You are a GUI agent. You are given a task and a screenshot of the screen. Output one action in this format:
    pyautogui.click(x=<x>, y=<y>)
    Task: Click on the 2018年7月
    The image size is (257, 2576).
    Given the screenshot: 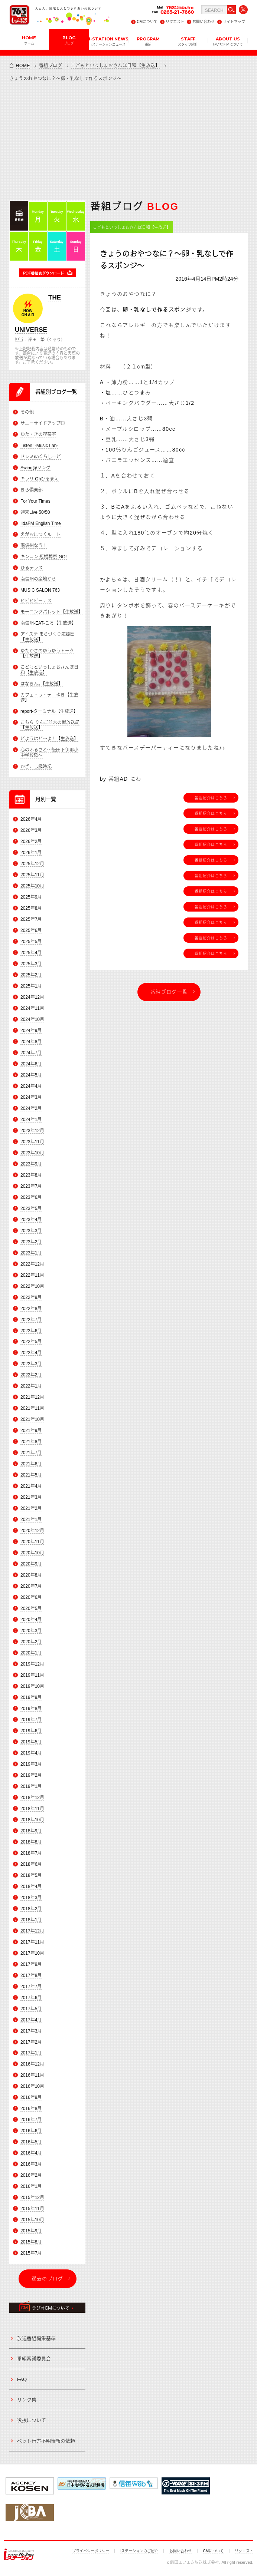 What is the action you would take?
    pyautogui.click(x=31, y=1853)
    